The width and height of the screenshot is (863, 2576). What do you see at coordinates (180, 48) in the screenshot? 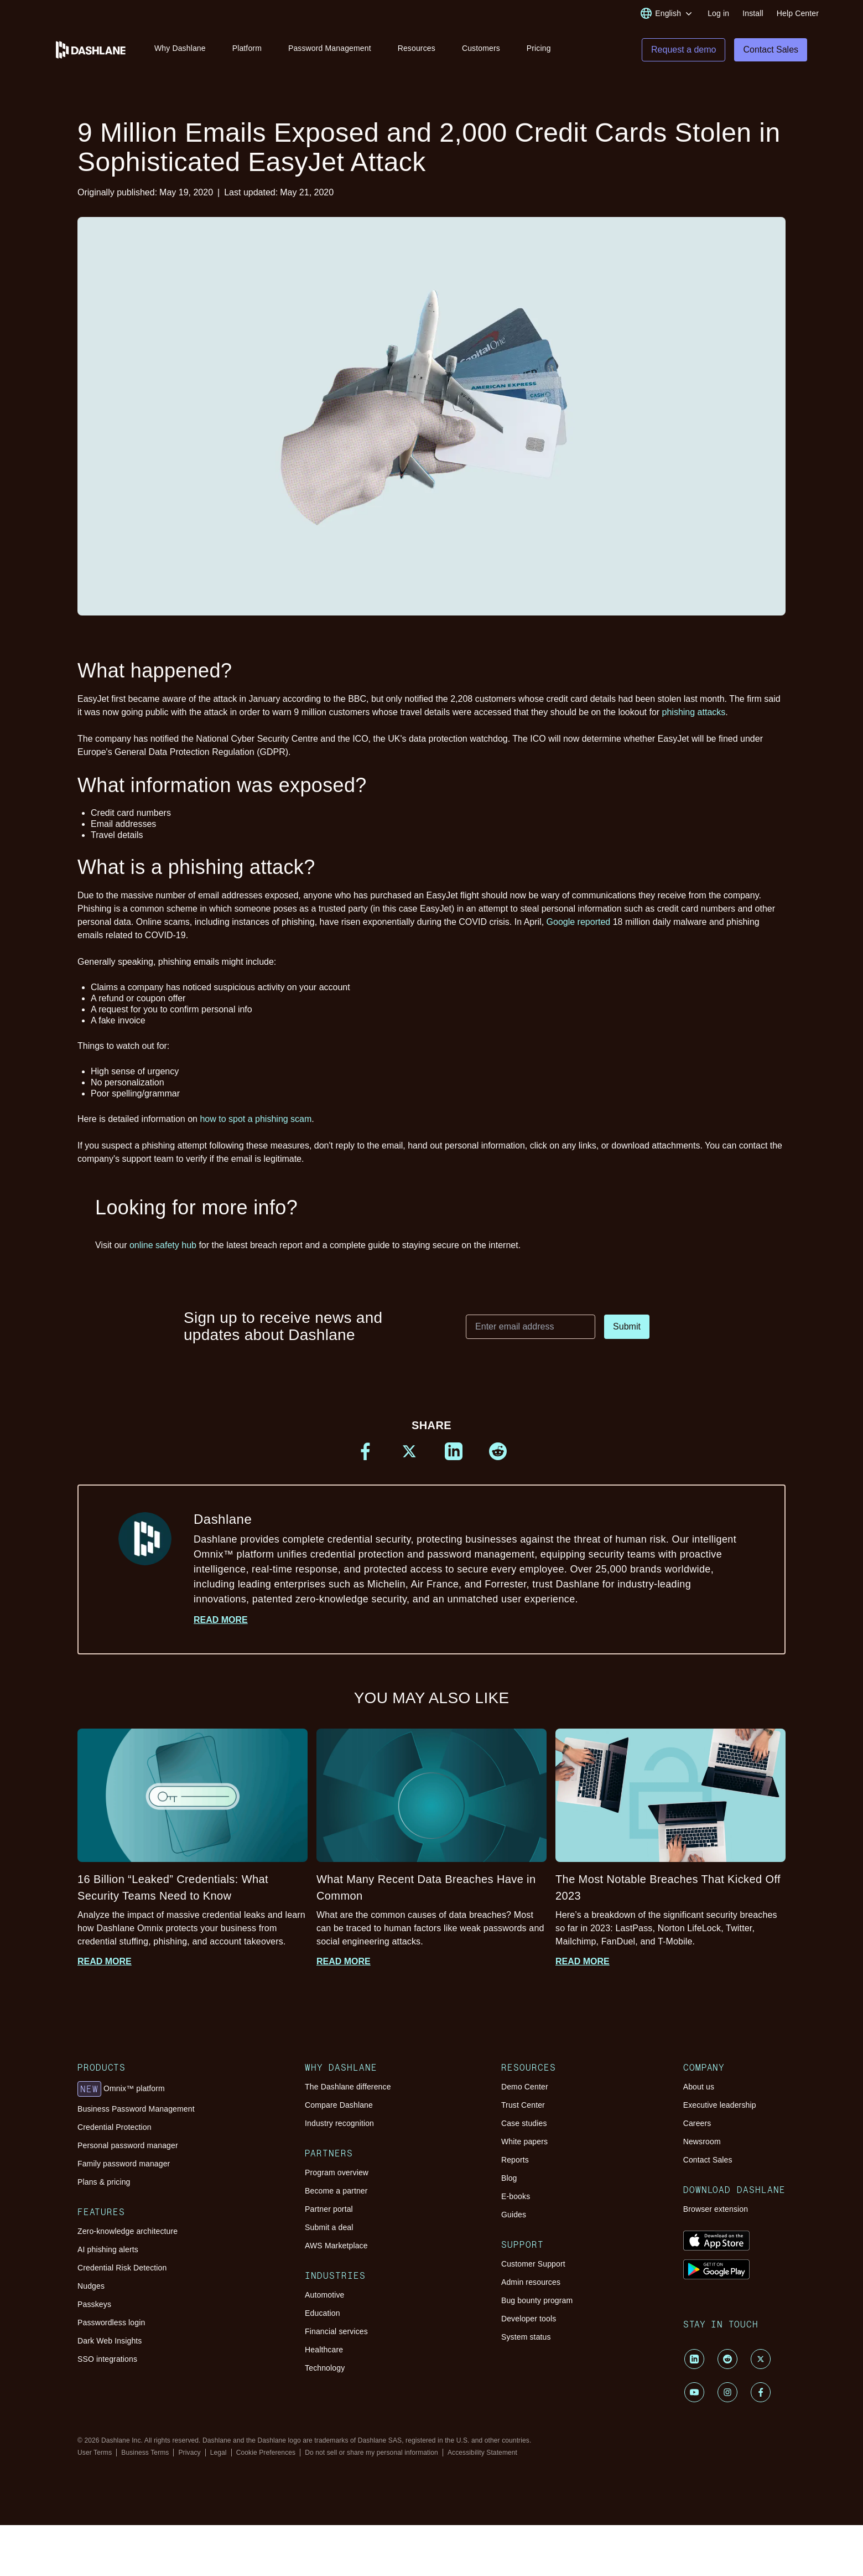
I see `Why Dashlane` at bounding box center [180, 48].